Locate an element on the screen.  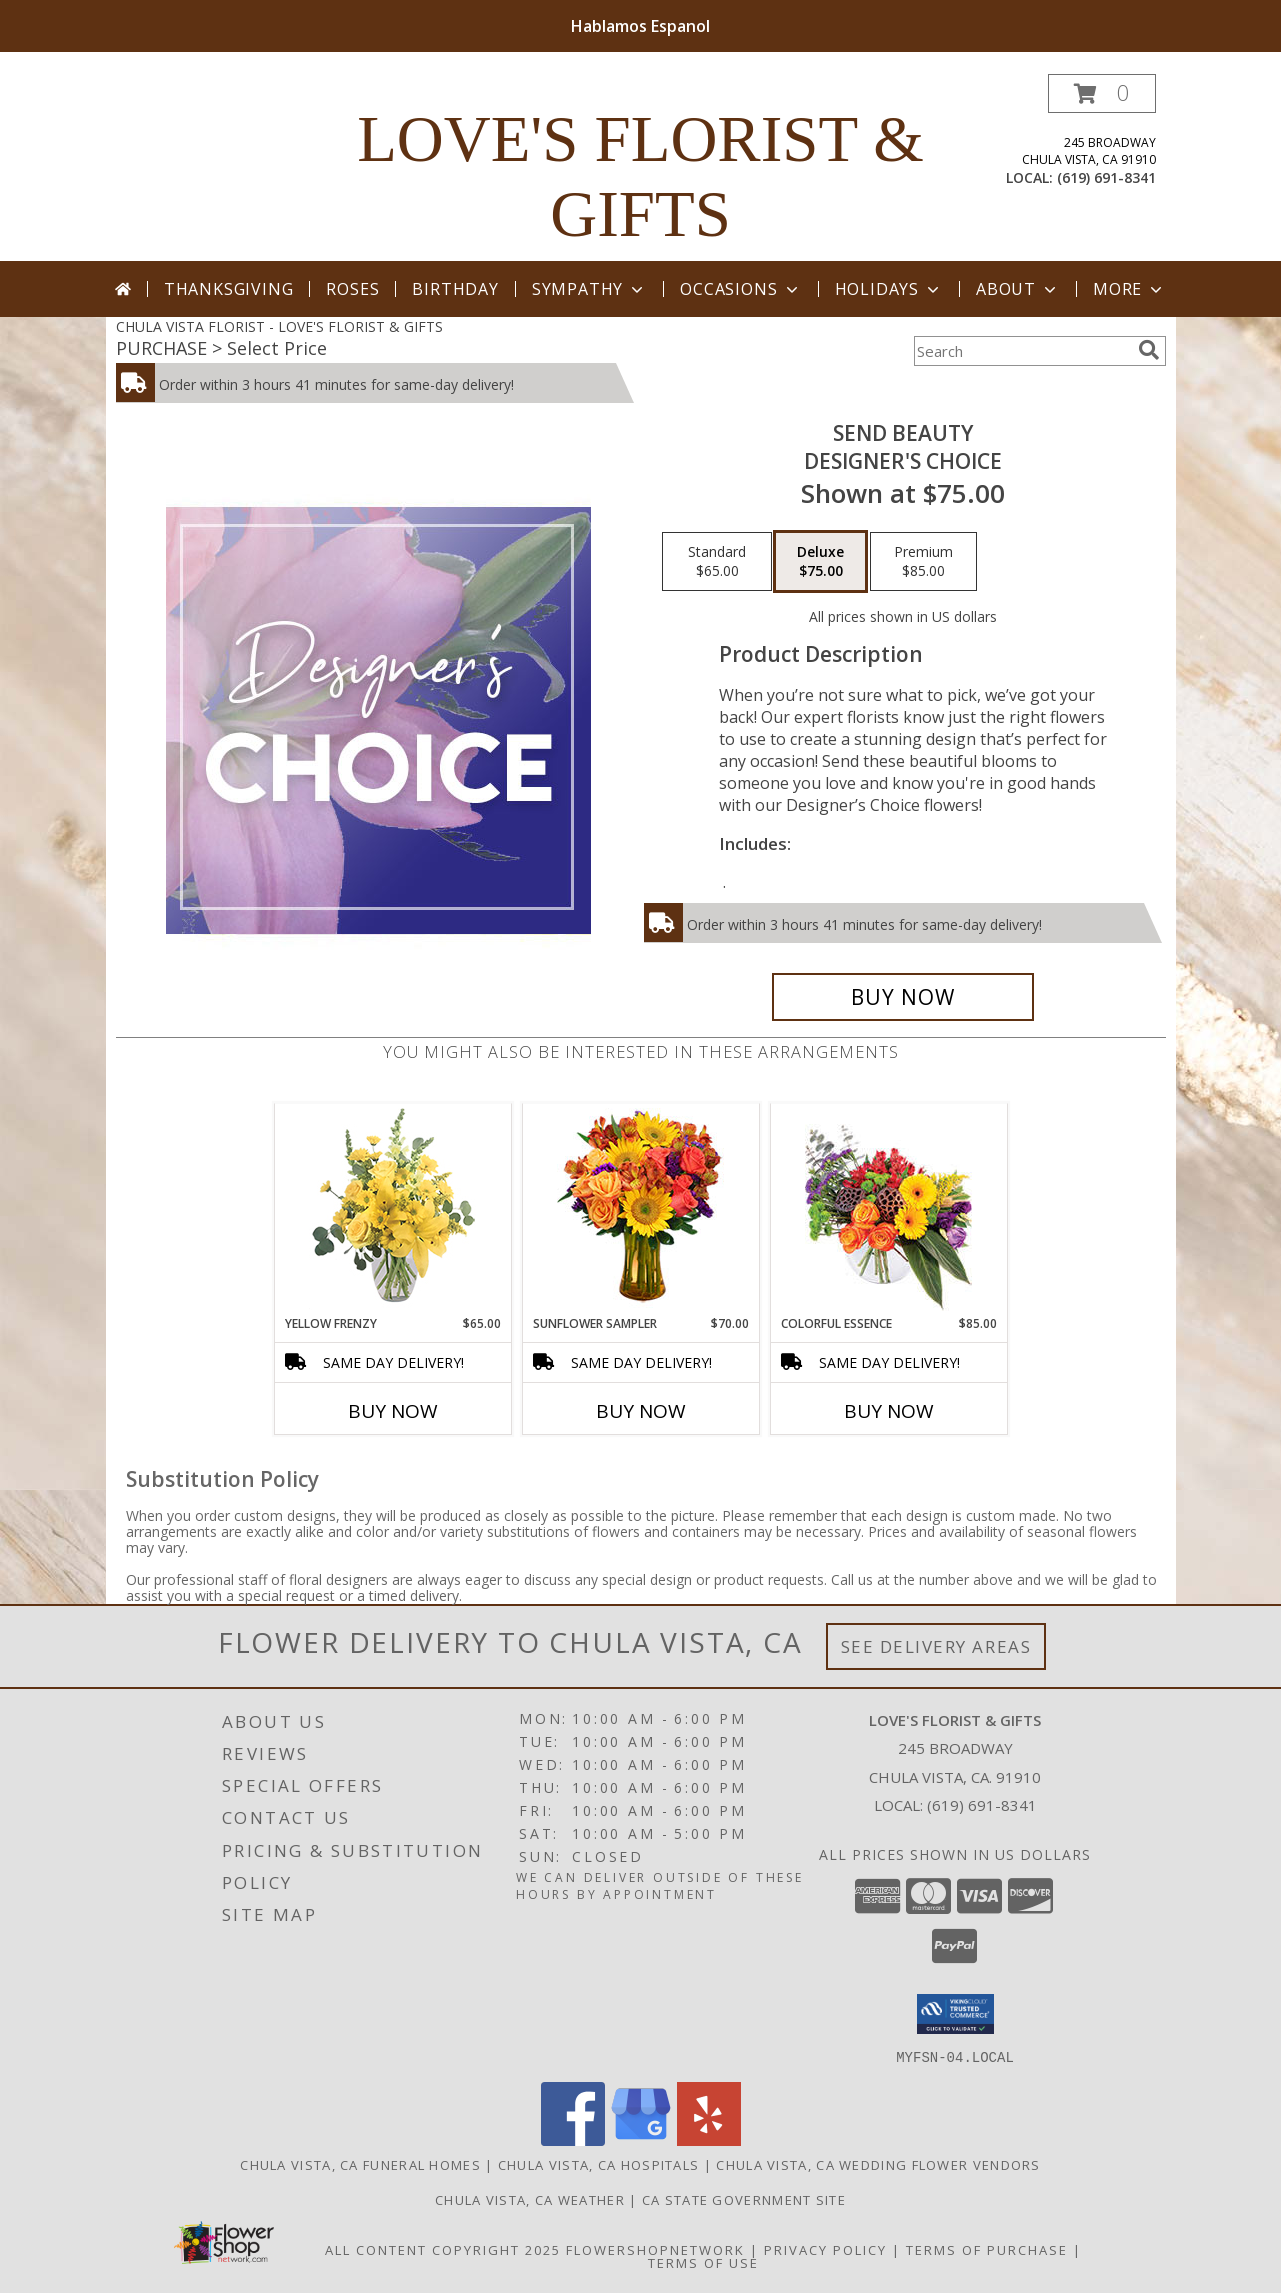
Holidays is located at coordinates (889, 289).